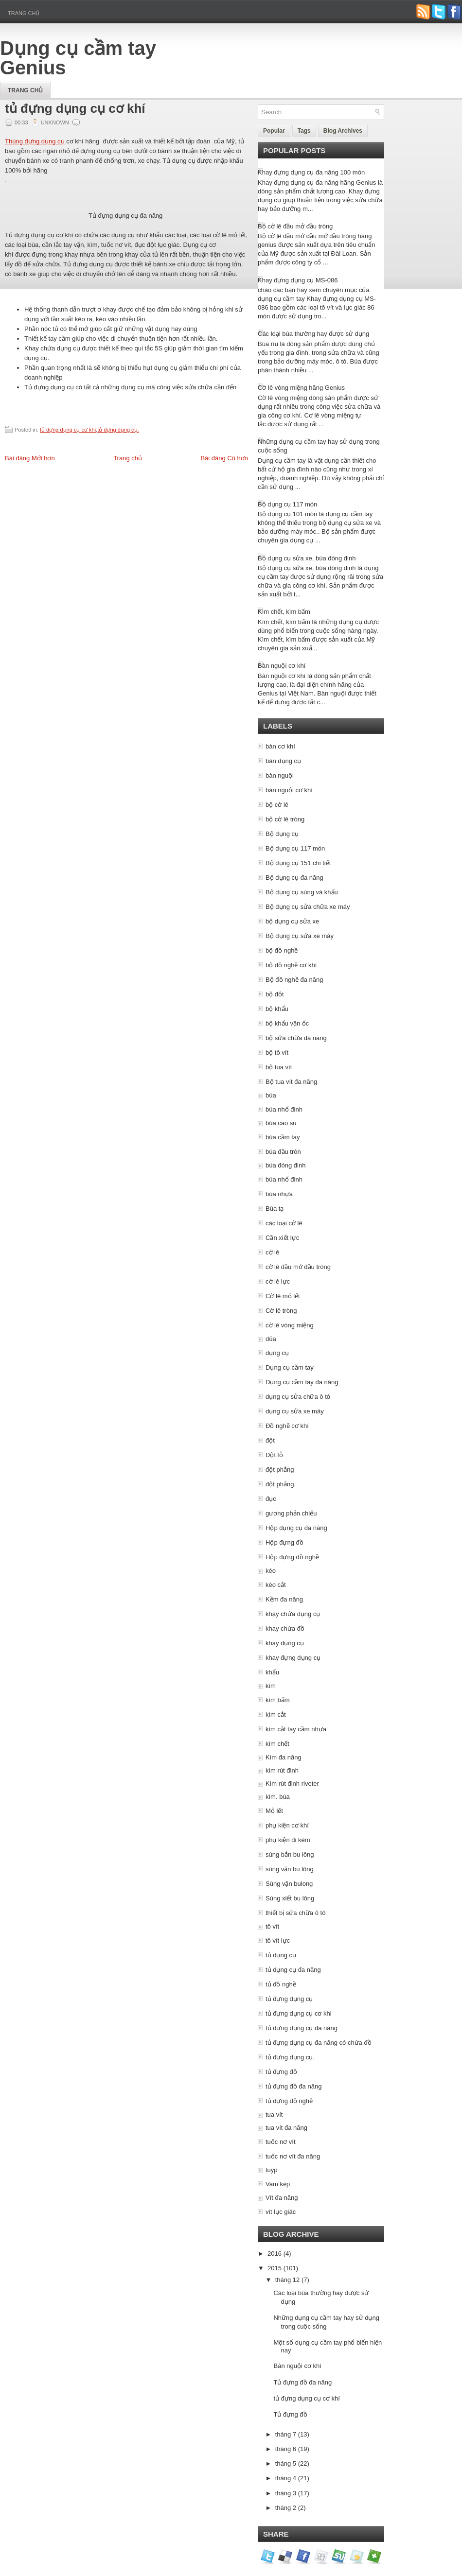 The height and width of the screenshot is (2576, 462). I want to click on búa cầm tay, so click(283, 1137).